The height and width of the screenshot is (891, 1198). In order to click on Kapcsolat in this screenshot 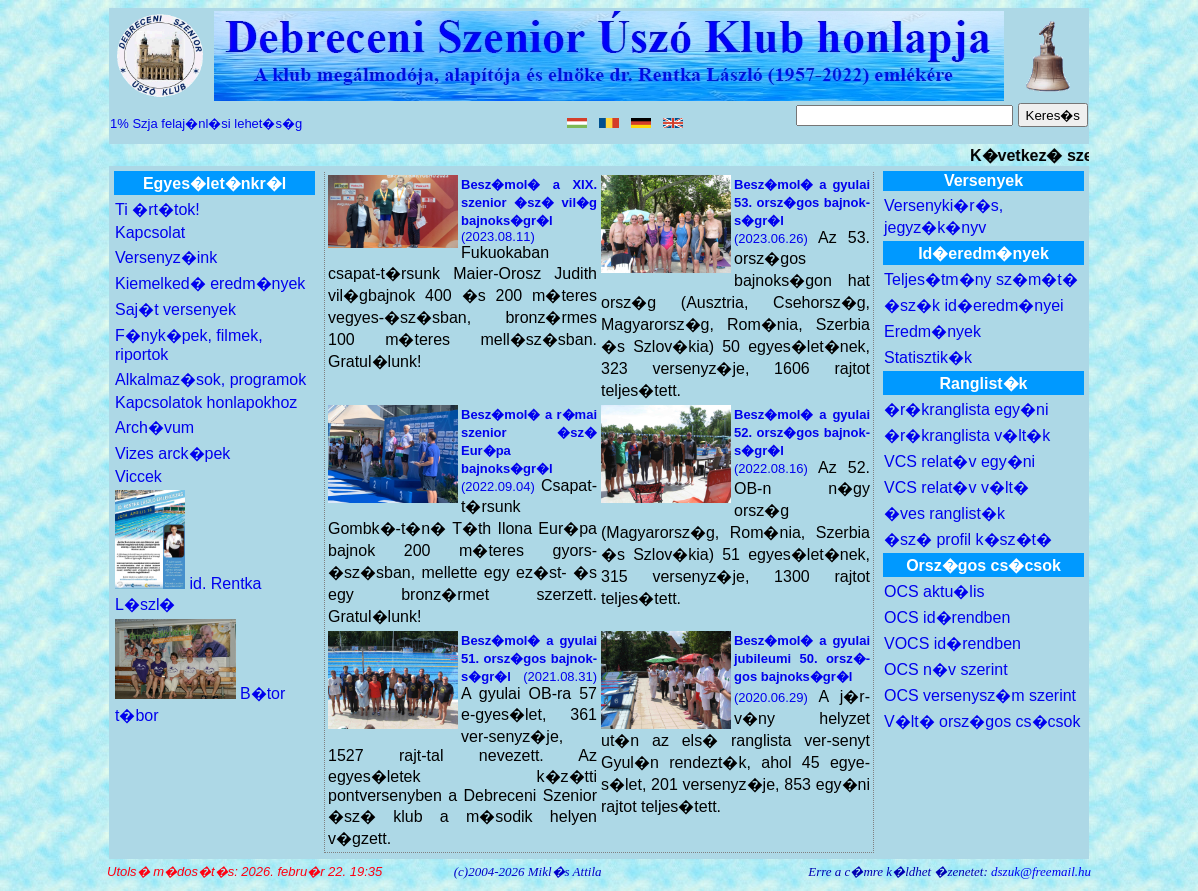, I will do `click(150, 232)`.